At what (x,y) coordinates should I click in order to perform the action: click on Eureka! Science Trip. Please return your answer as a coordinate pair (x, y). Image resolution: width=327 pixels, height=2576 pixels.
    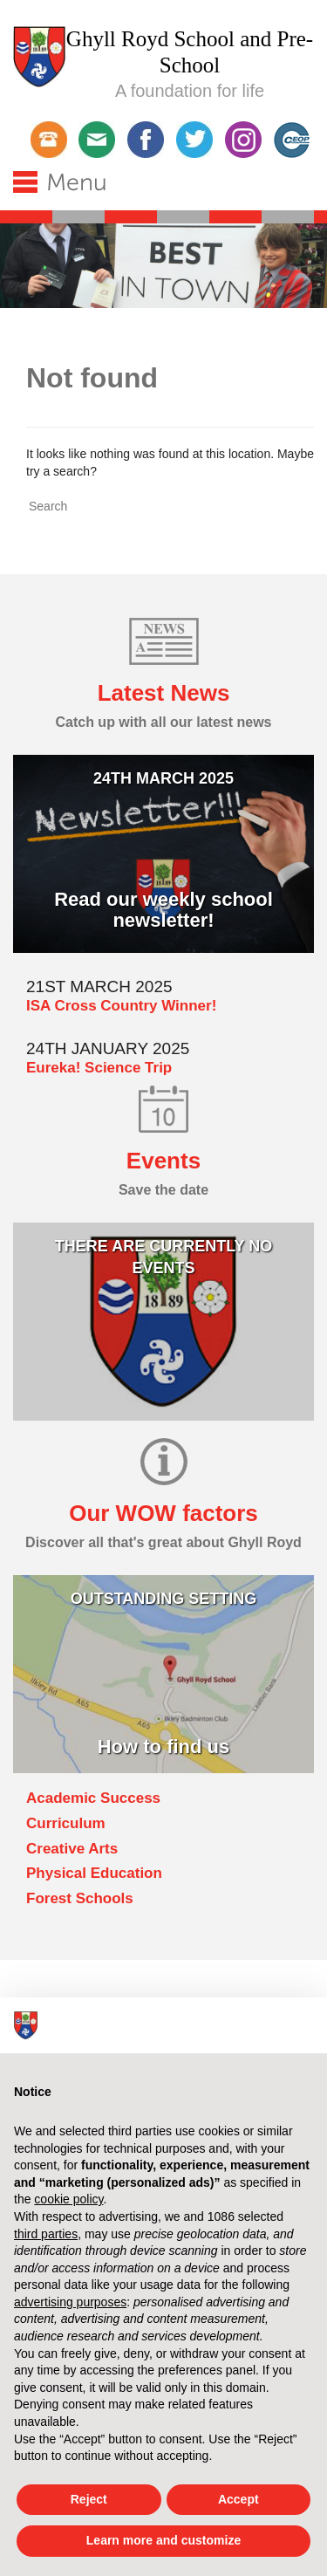
    Looking at the image, I should click on (99, 1067).